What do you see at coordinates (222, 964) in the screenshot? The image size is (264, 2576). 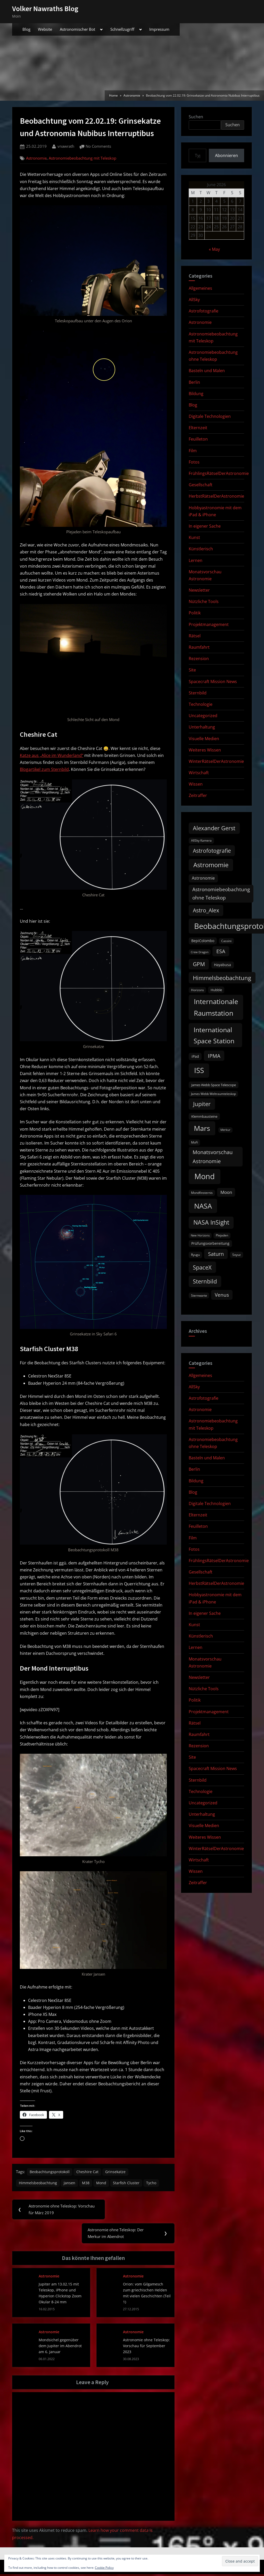 I see `Hayabusa [Hayabusa (12 items)]` at bounding box center [222, 964].